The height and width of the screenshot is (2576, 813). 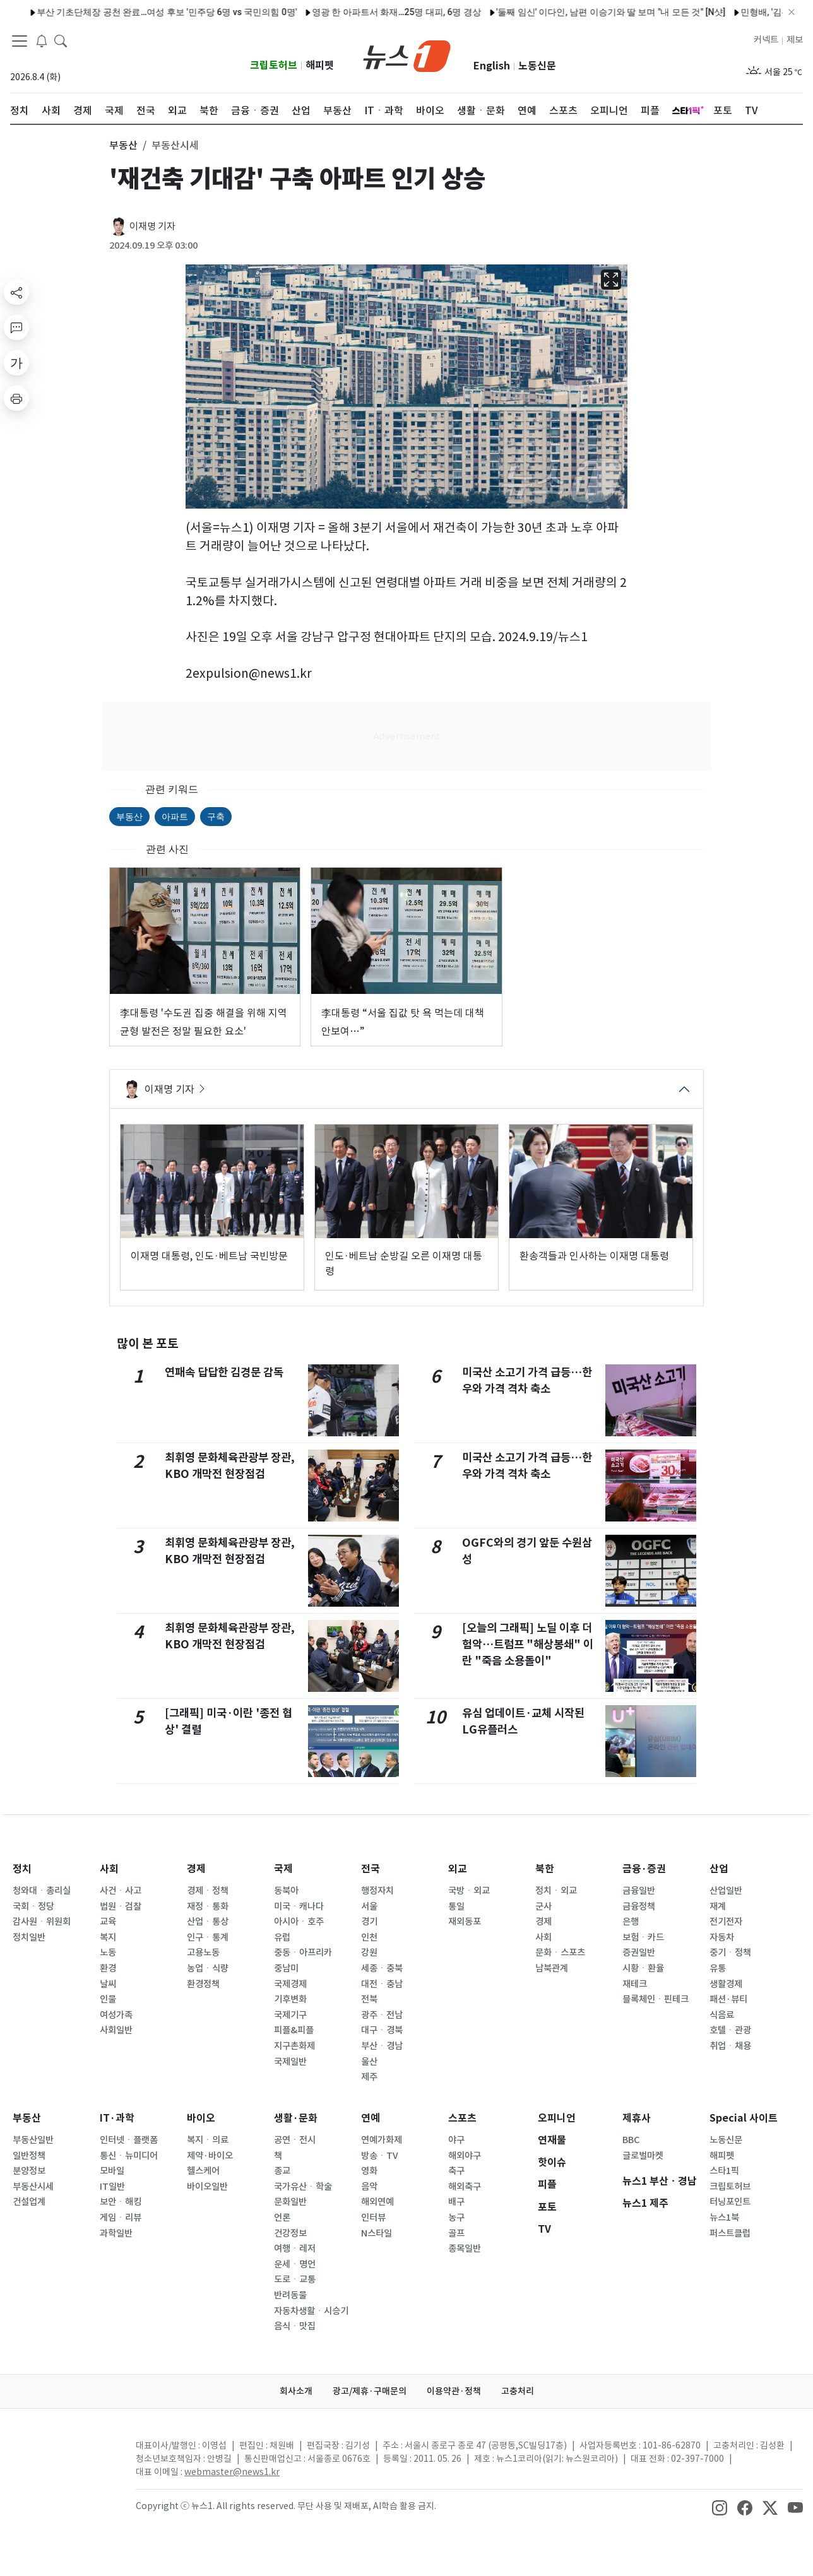 I want to click on 복지ㆍ의료, so click(x=207, y=2140).